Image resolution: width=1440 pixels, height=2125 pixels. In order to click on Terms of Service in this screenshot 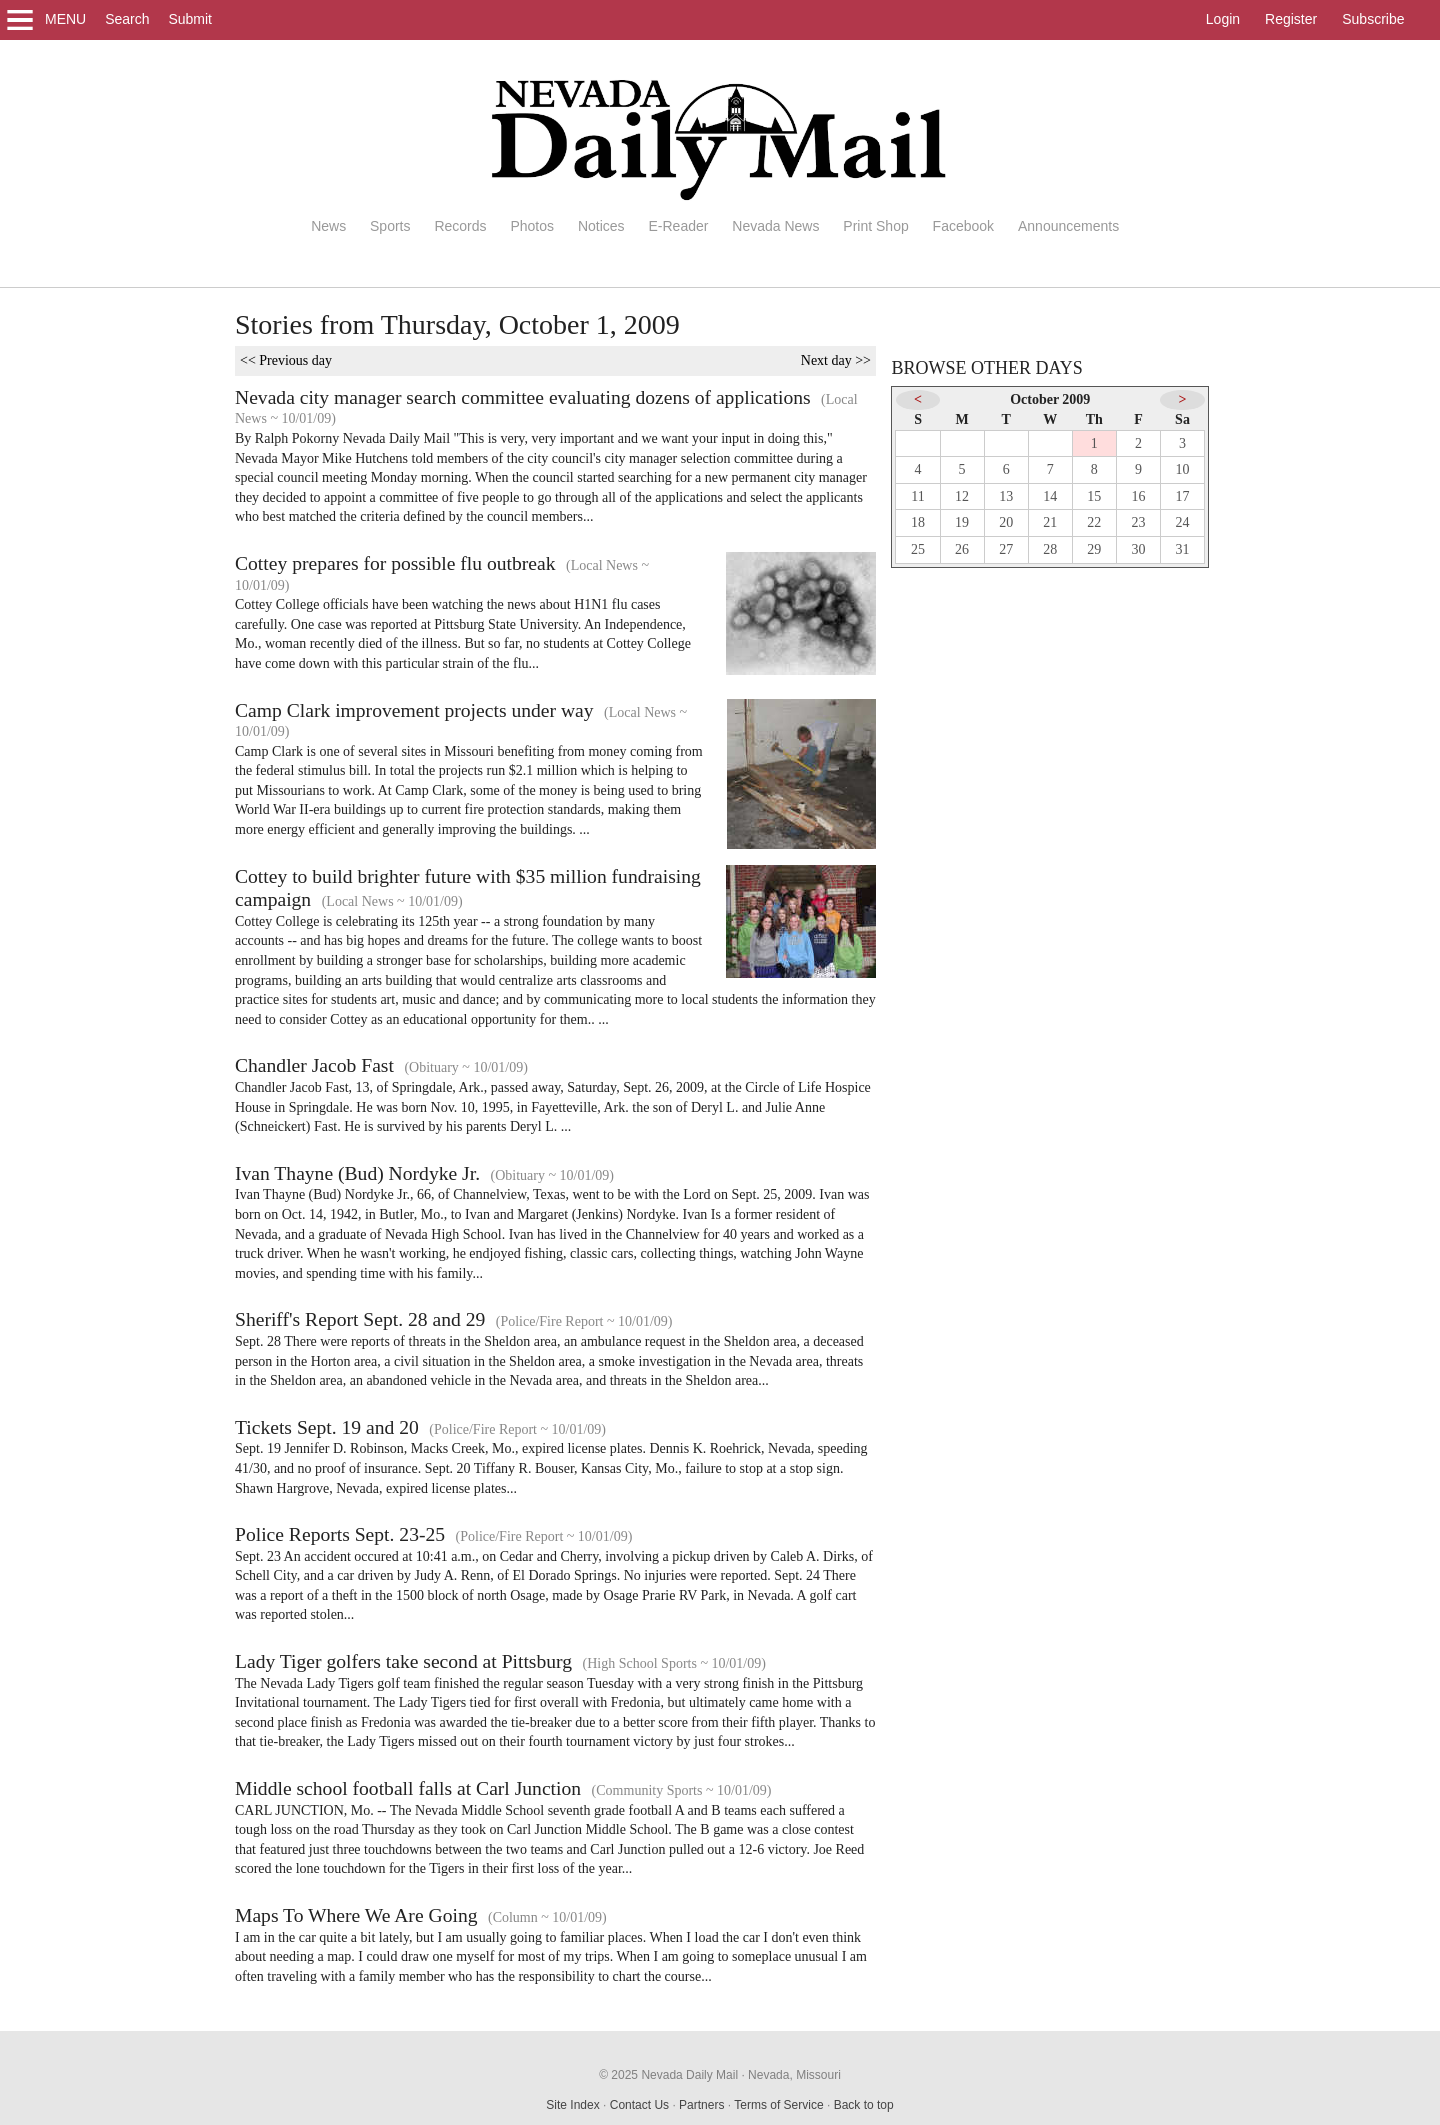, I will do `click(778, 2105)`.